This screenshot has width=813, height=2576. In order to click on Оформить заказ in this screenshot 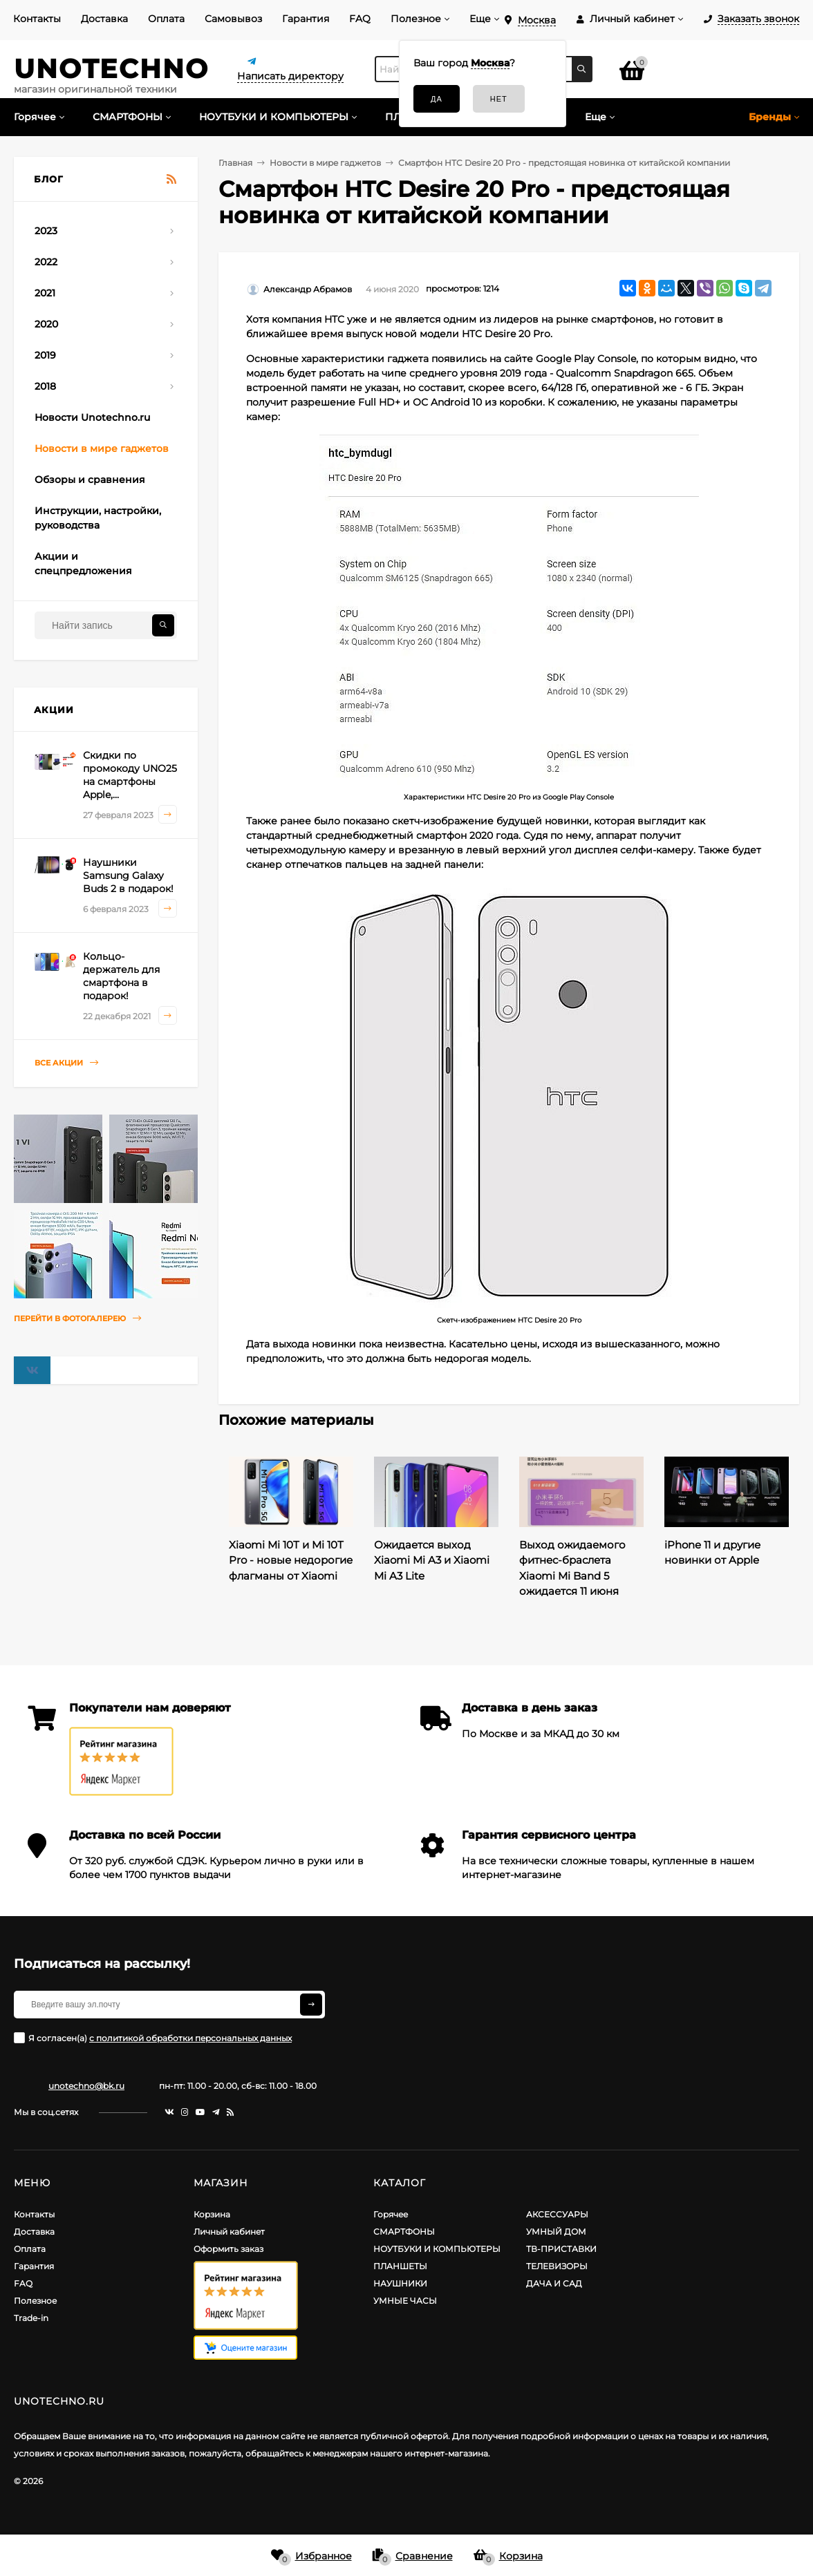, I will do `click(228, 2249)`.